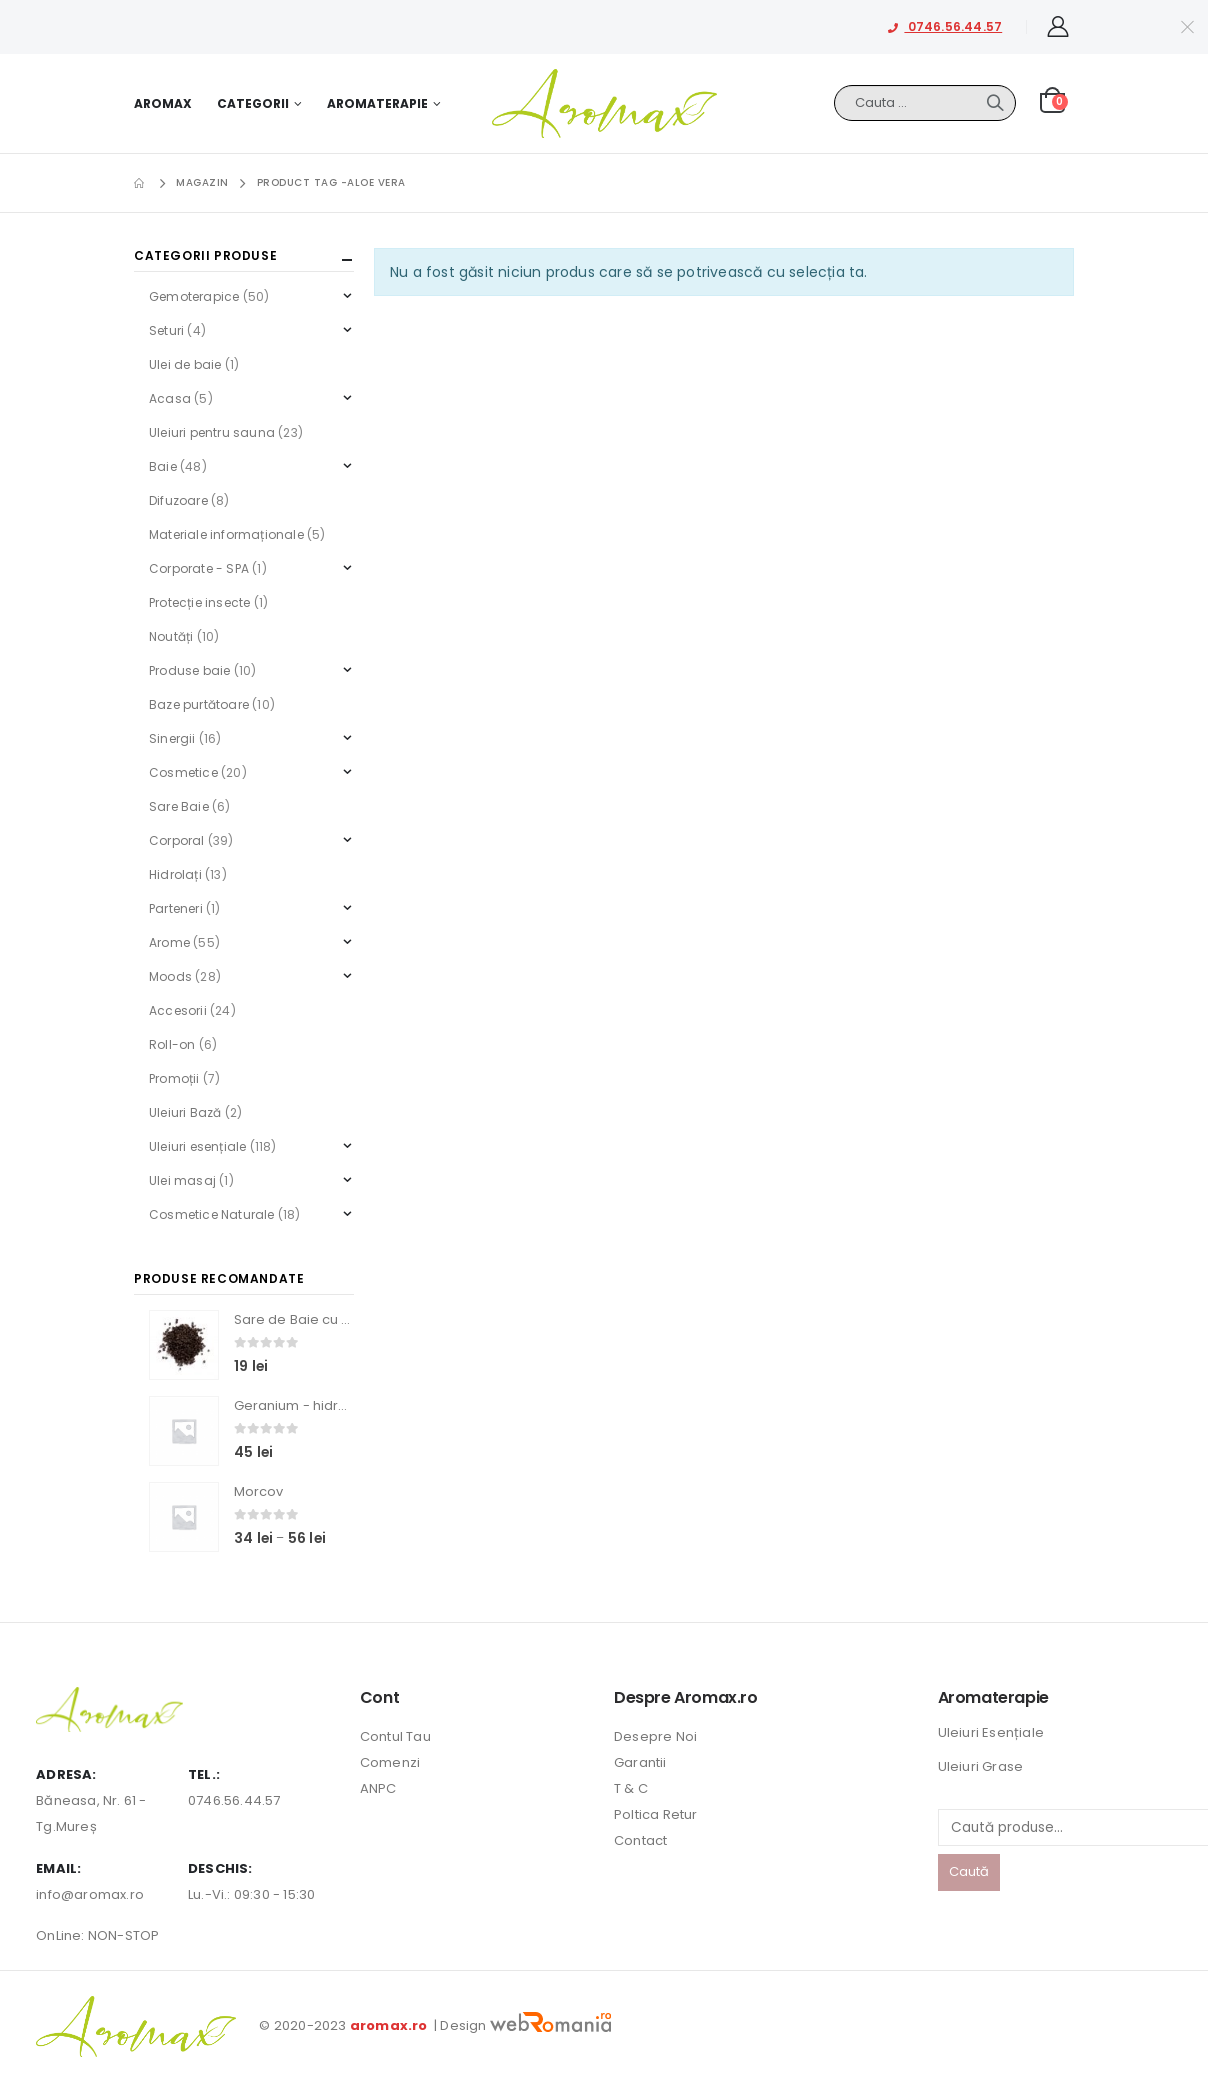 Image resolution: width=1208 pixels, height=2082 pixels. I want to click on Cosmetice, so click(183, 772).